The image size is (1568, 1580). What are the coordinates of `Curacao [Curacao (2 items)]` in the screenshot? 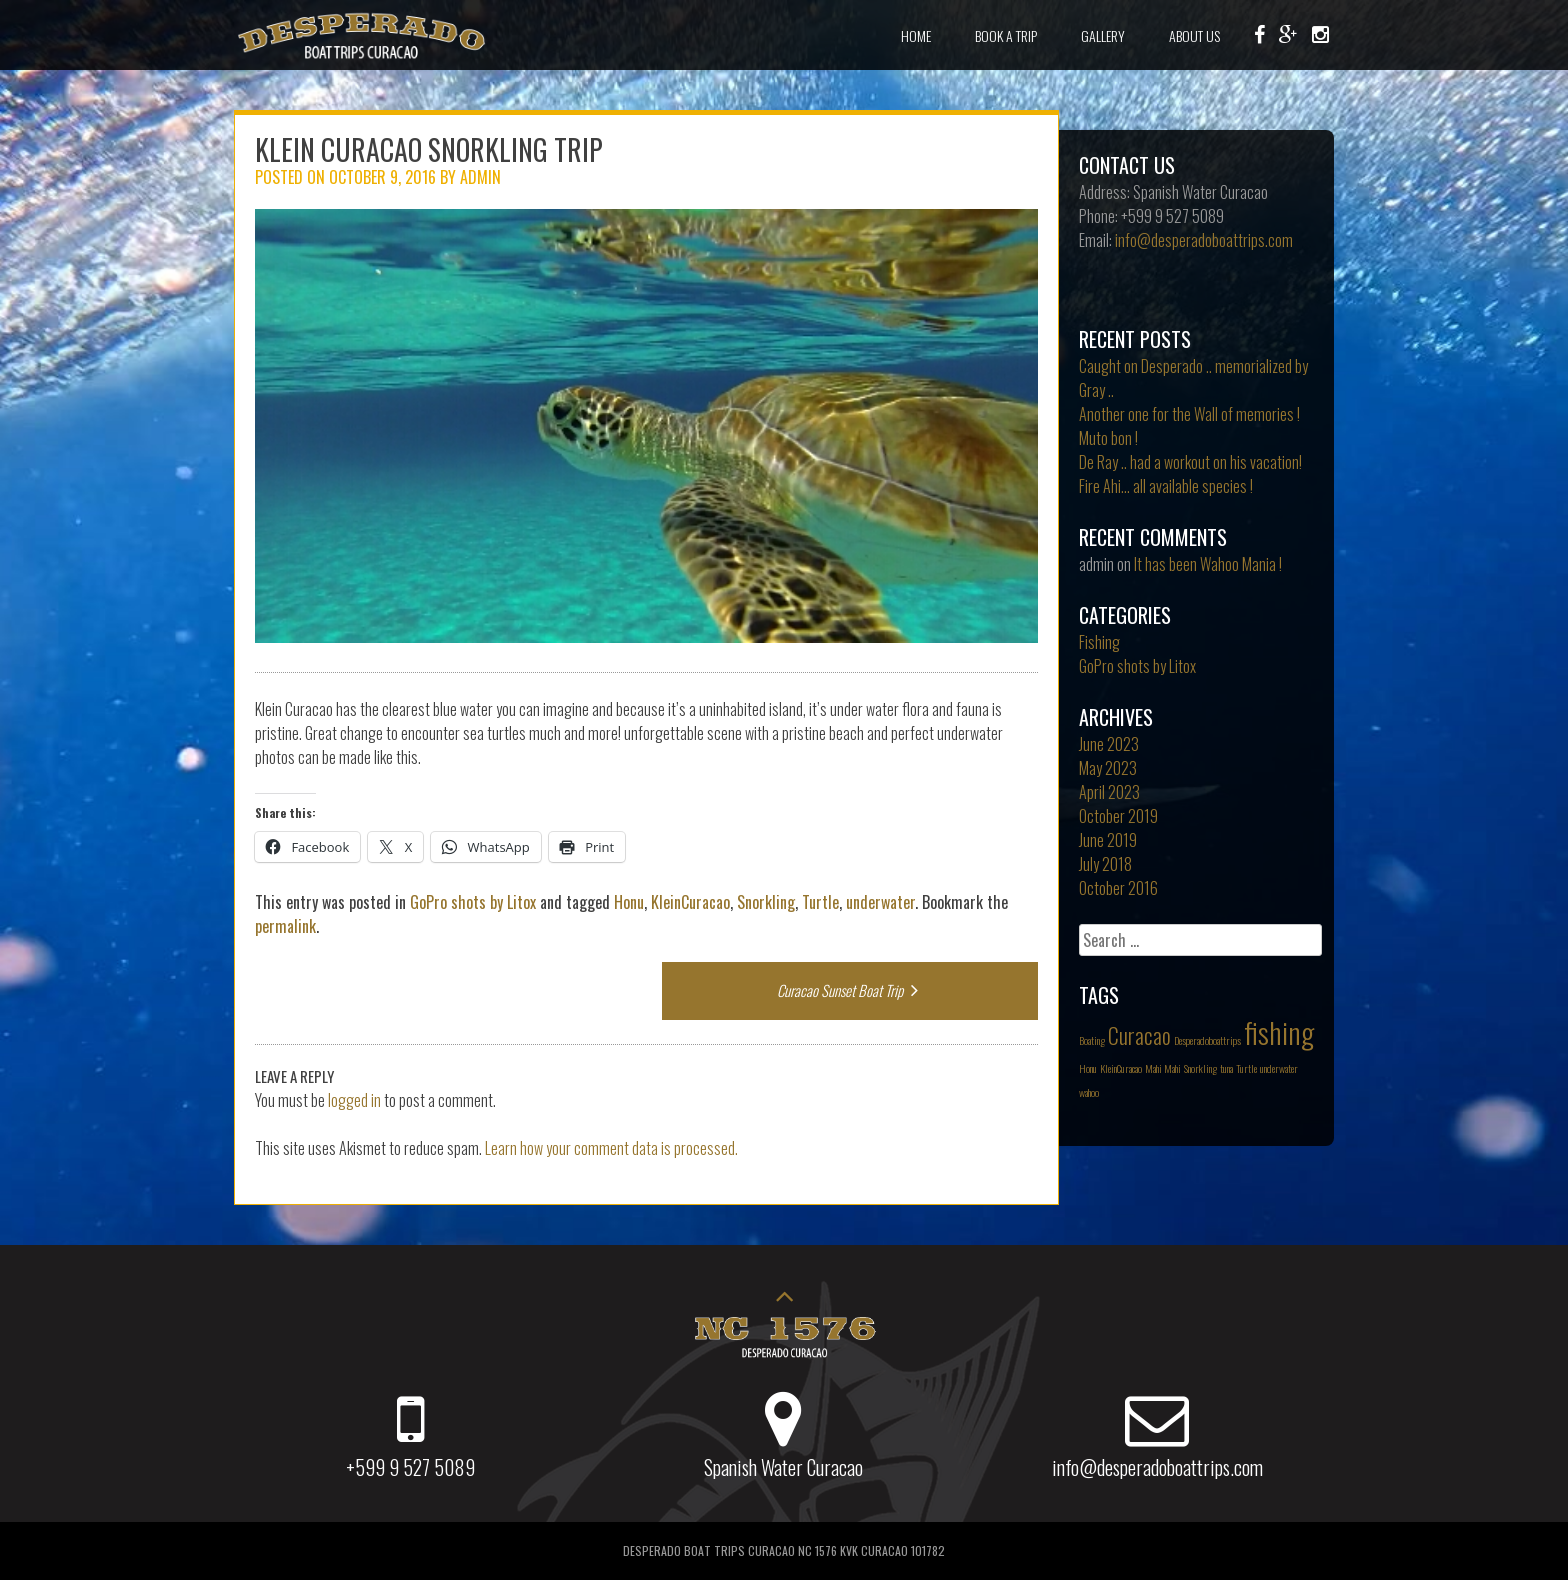 It's located at (1139, 1035).